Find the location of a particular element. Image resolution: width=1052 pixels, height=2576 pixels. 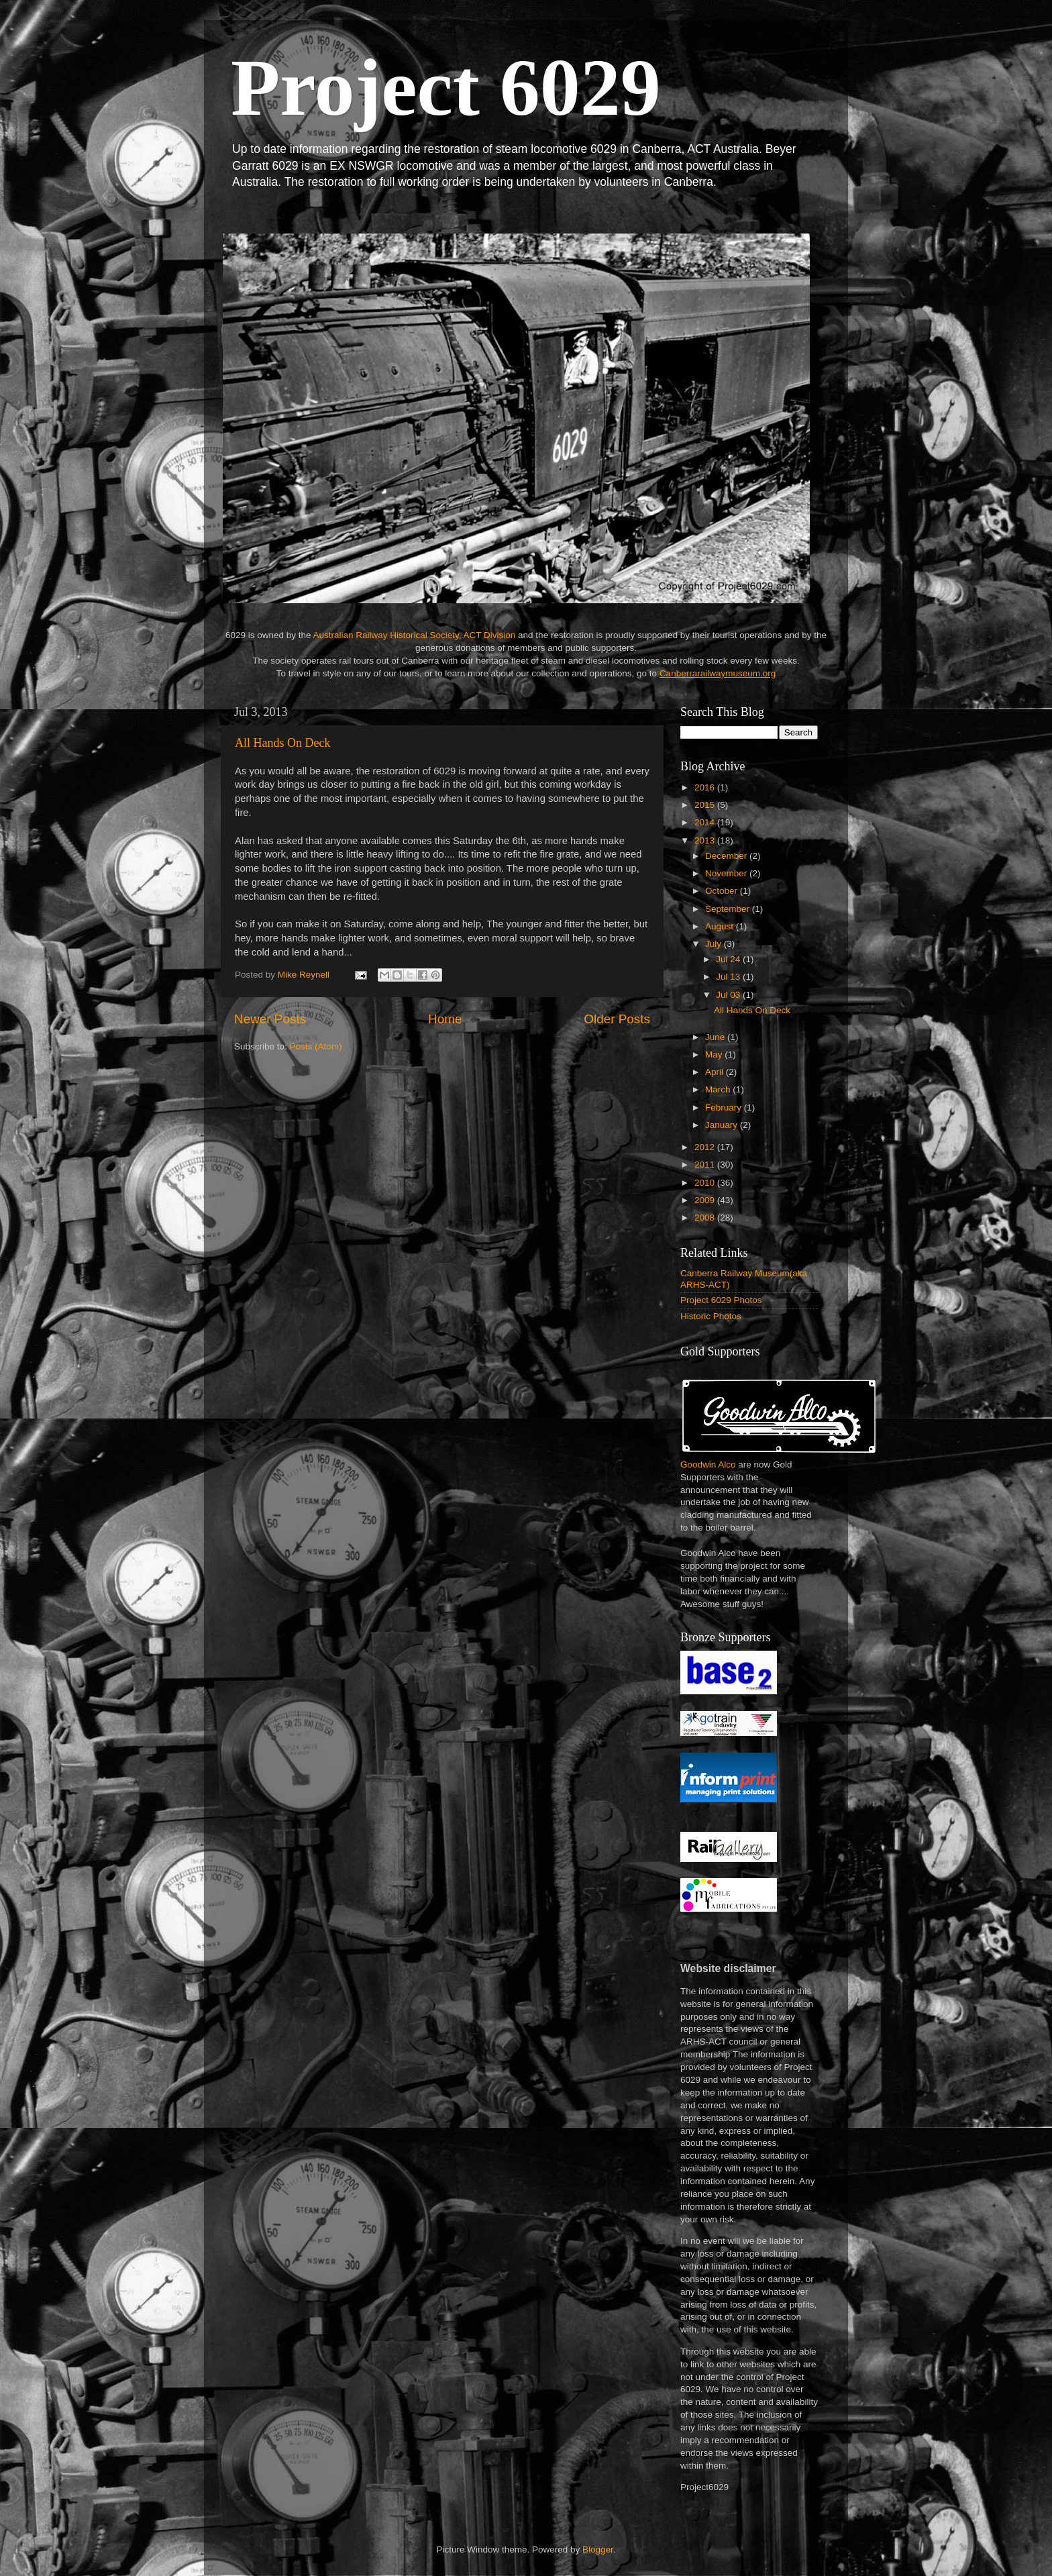

2009 is located at coordinates (705, 1200).